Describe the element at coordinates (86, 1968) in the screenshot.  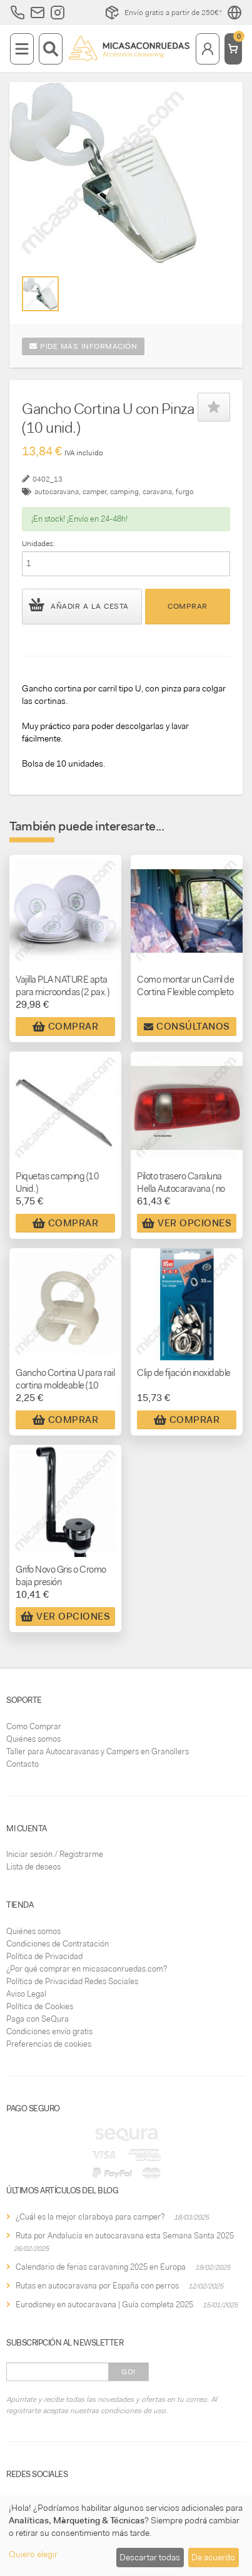
I see `¿Por qué comprar en micasaconruedas.com?` at that location.